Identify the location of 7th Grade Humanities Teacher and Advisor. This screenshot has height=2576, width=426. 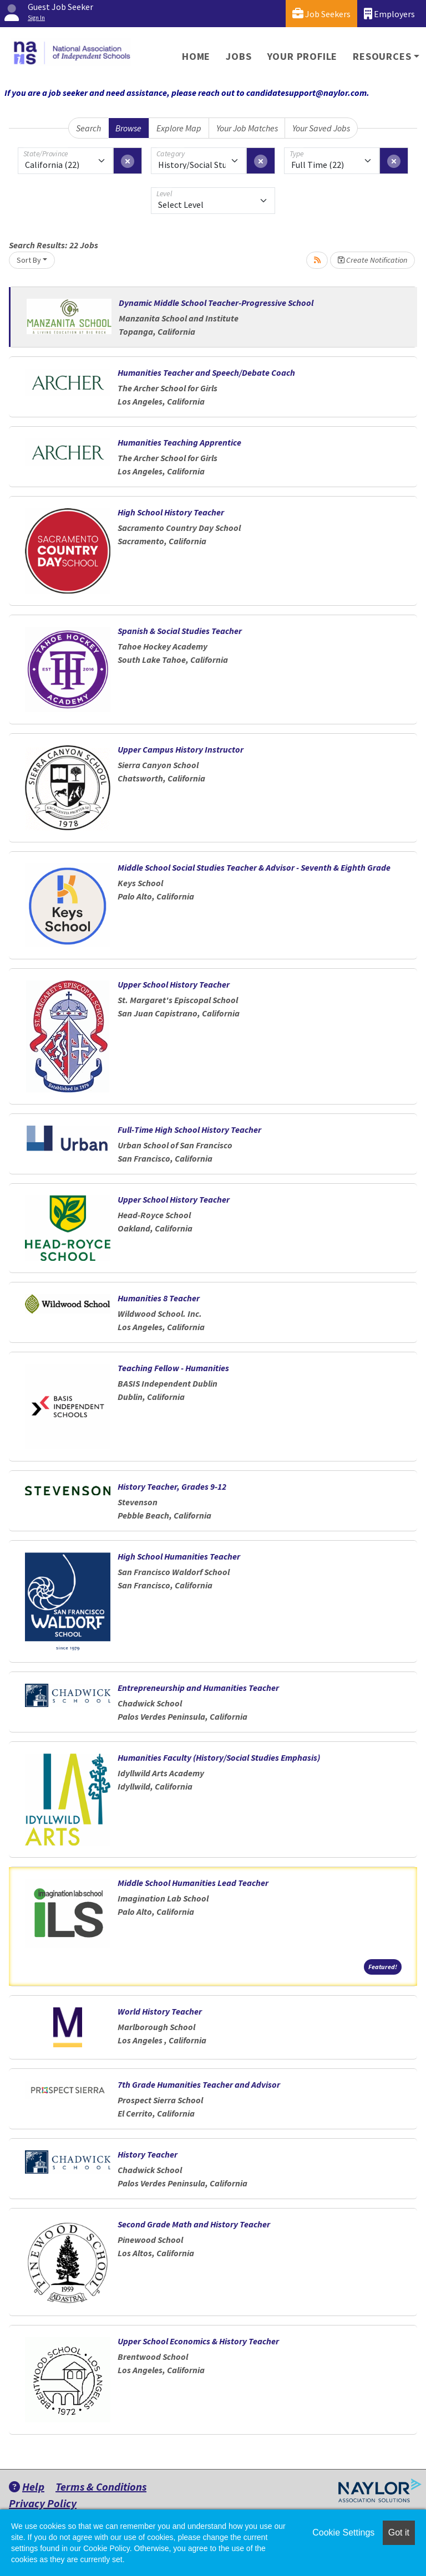
(199, 2084).